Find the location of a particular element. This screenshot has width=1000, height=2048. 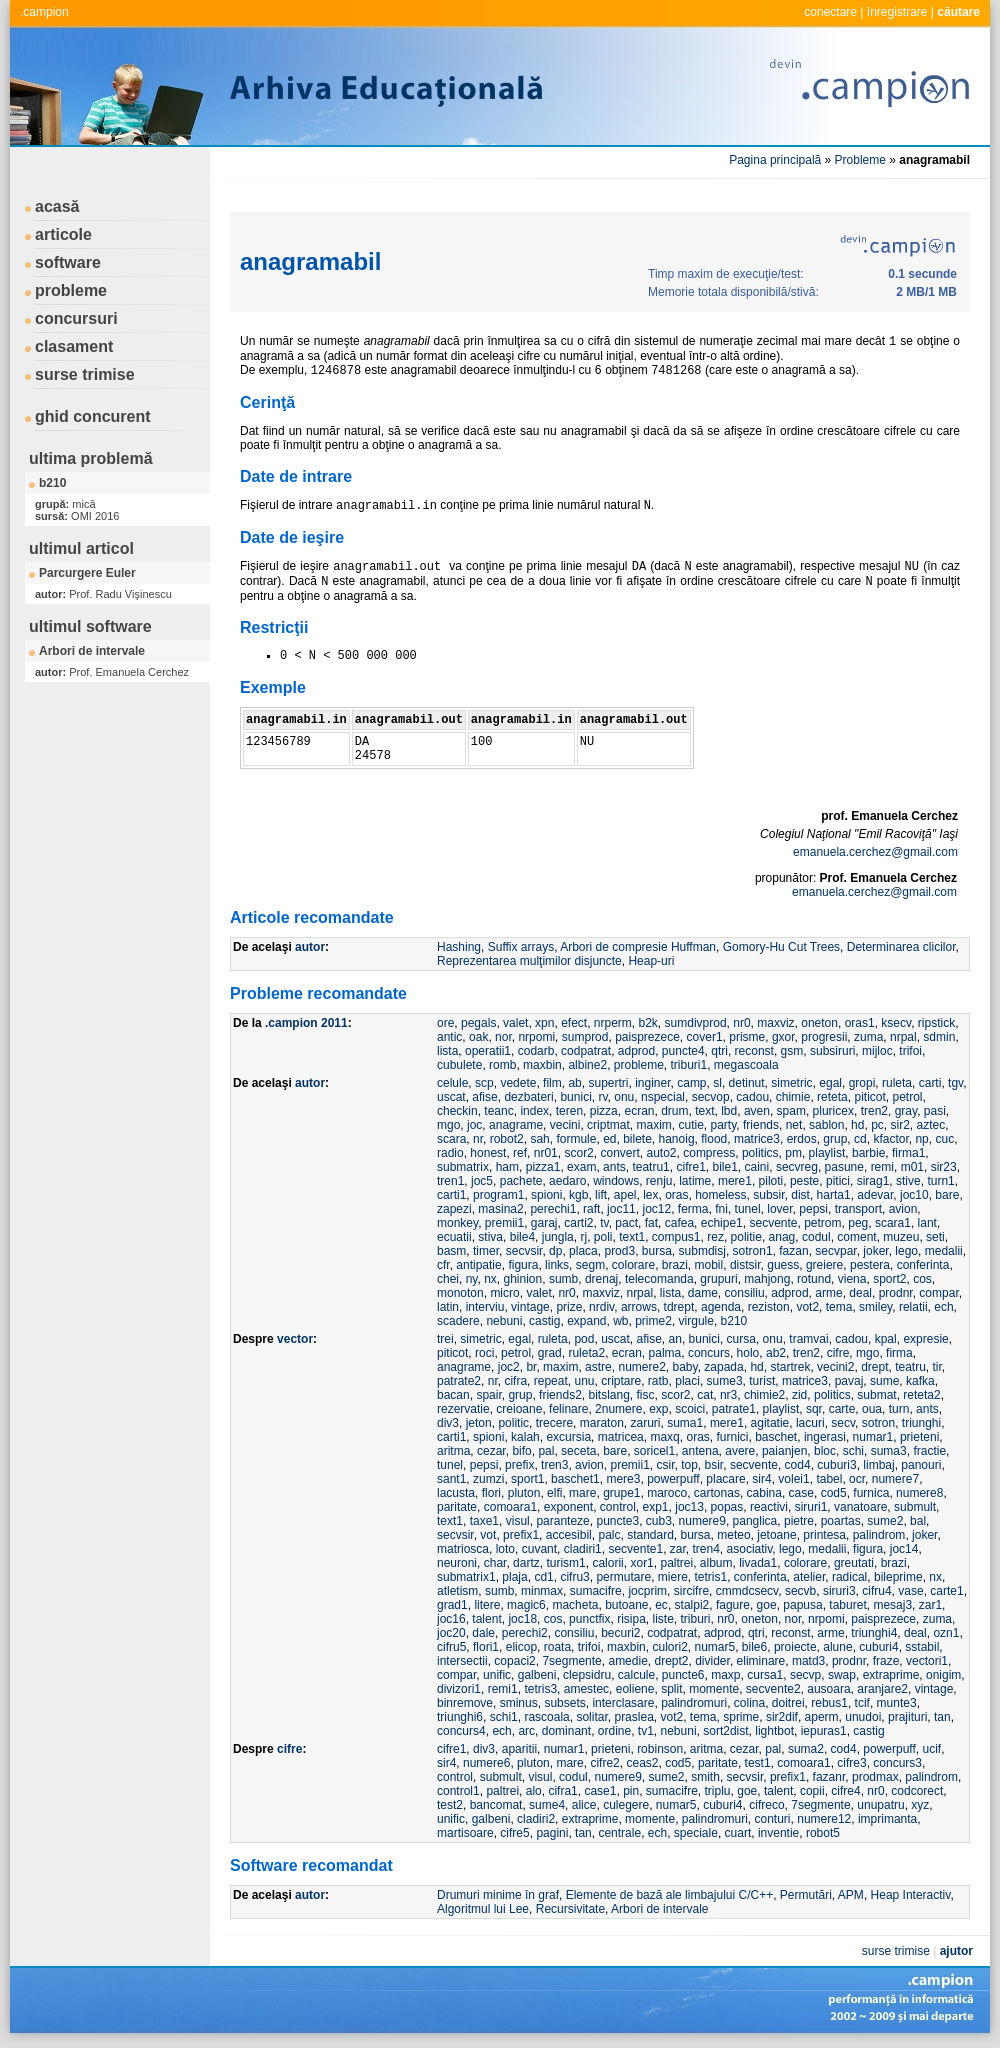

trecere is located at coordinates (554, 1423).